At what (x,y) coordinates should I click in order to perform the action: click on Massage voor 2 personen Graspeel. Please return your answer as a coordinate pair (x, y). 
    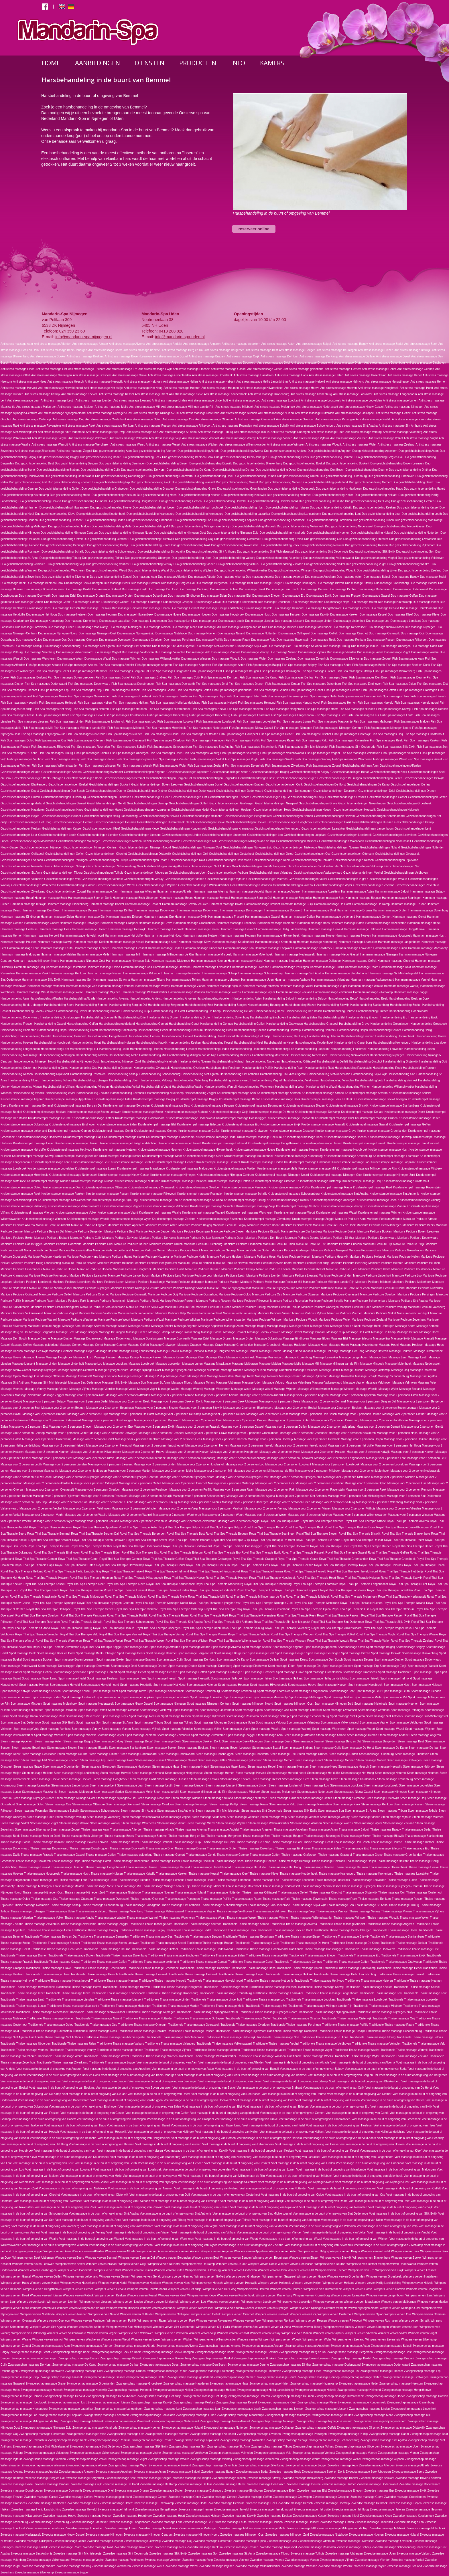
    Looking at the image, I should click on (161, 1433).